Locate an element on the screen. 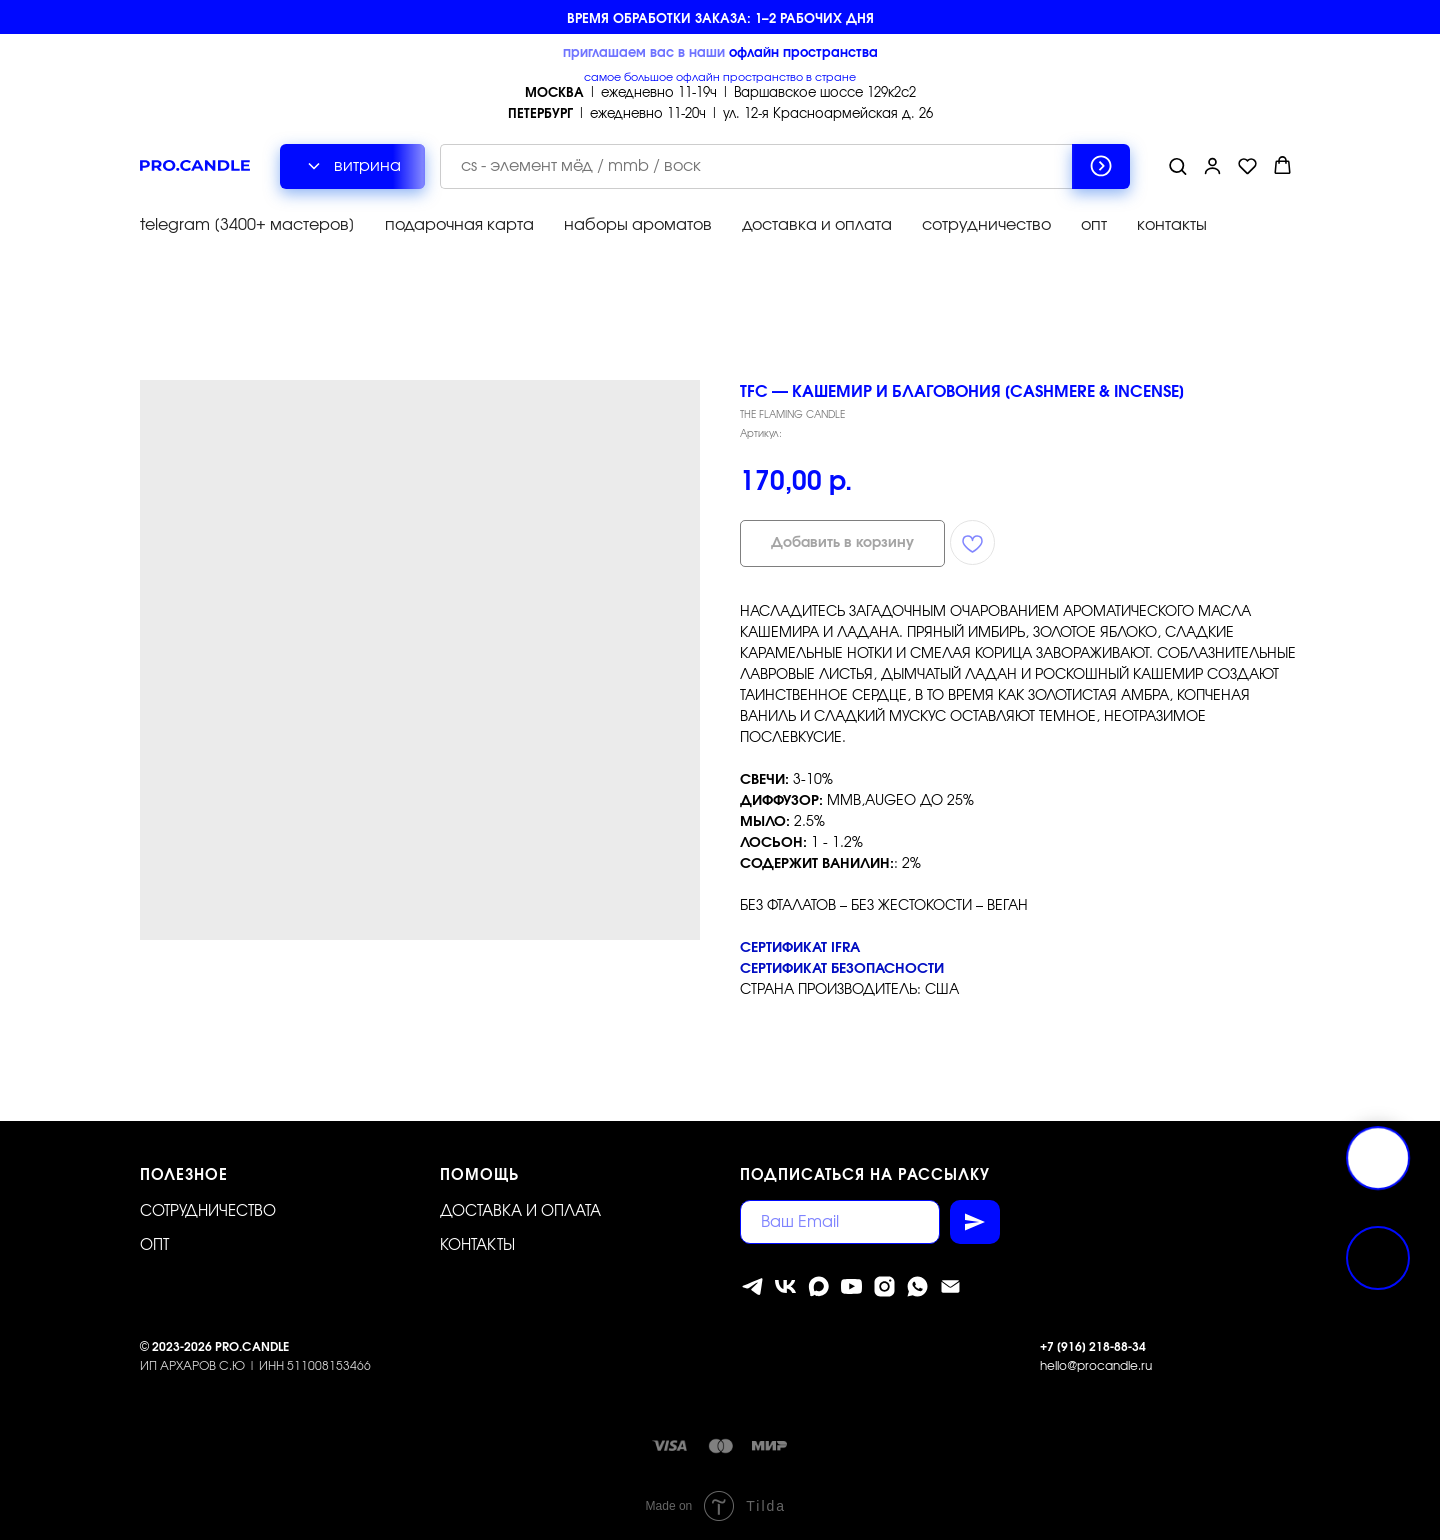 The width and height of the screenshot is (1440, 1540). +7 [916] 218-88-34 is located at coordinates (1093, 1347).